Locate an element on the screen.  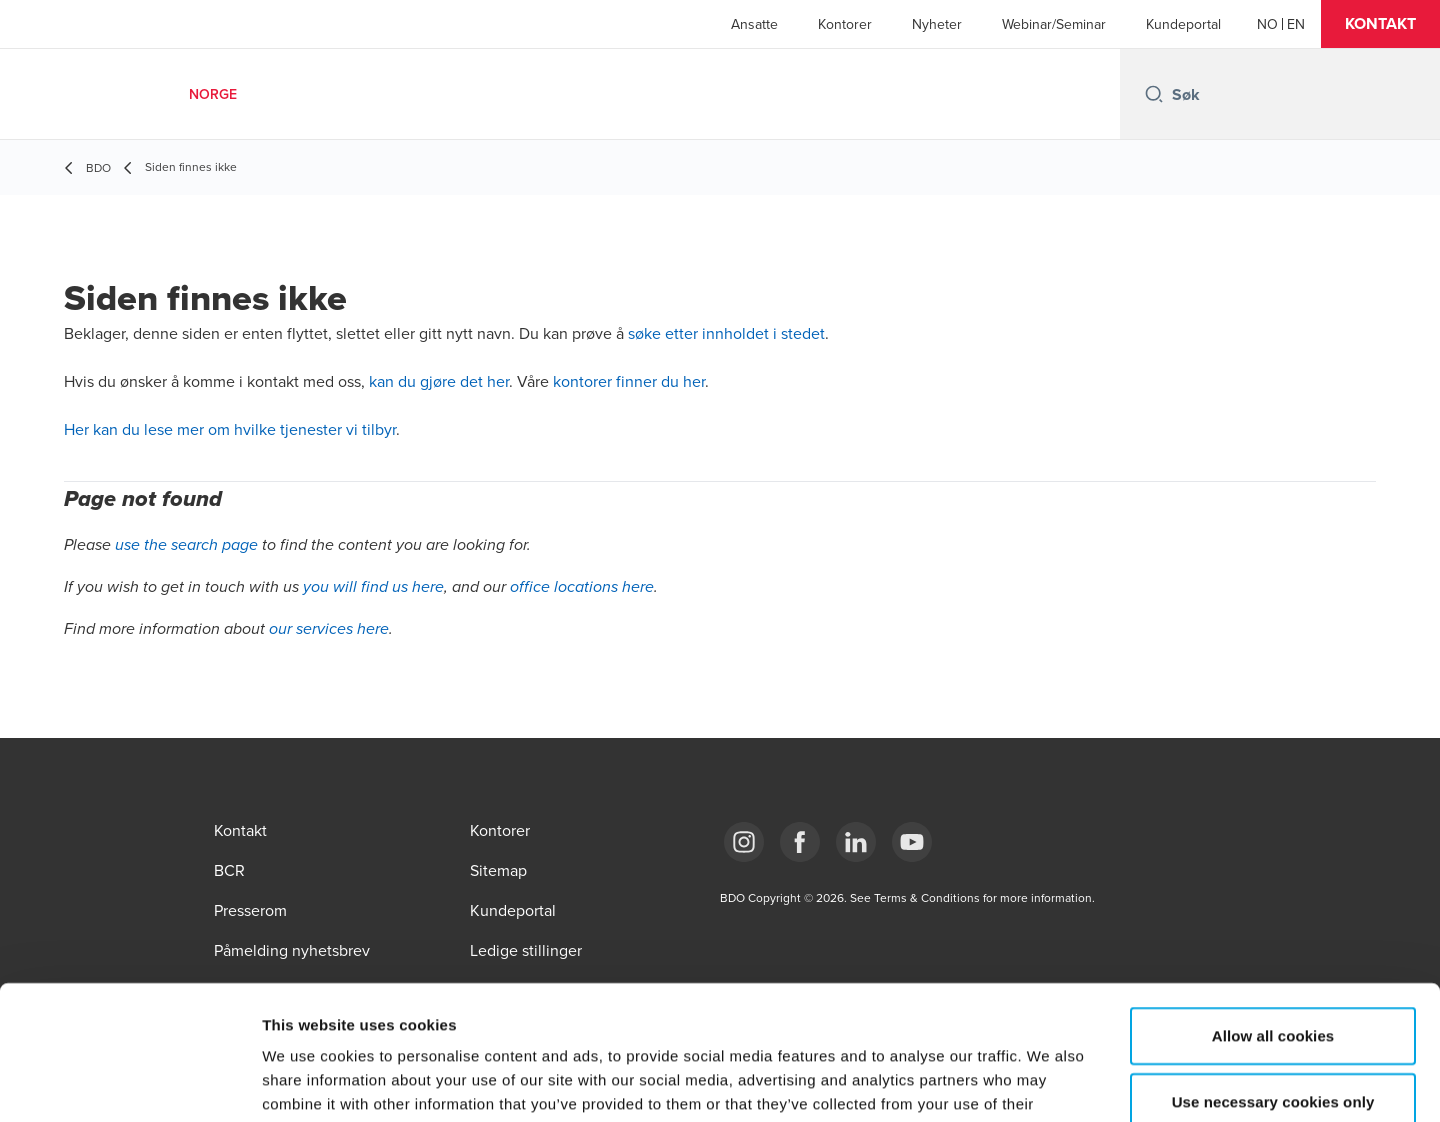
Use necessary cookies only is located at coordinates (1273, 975).